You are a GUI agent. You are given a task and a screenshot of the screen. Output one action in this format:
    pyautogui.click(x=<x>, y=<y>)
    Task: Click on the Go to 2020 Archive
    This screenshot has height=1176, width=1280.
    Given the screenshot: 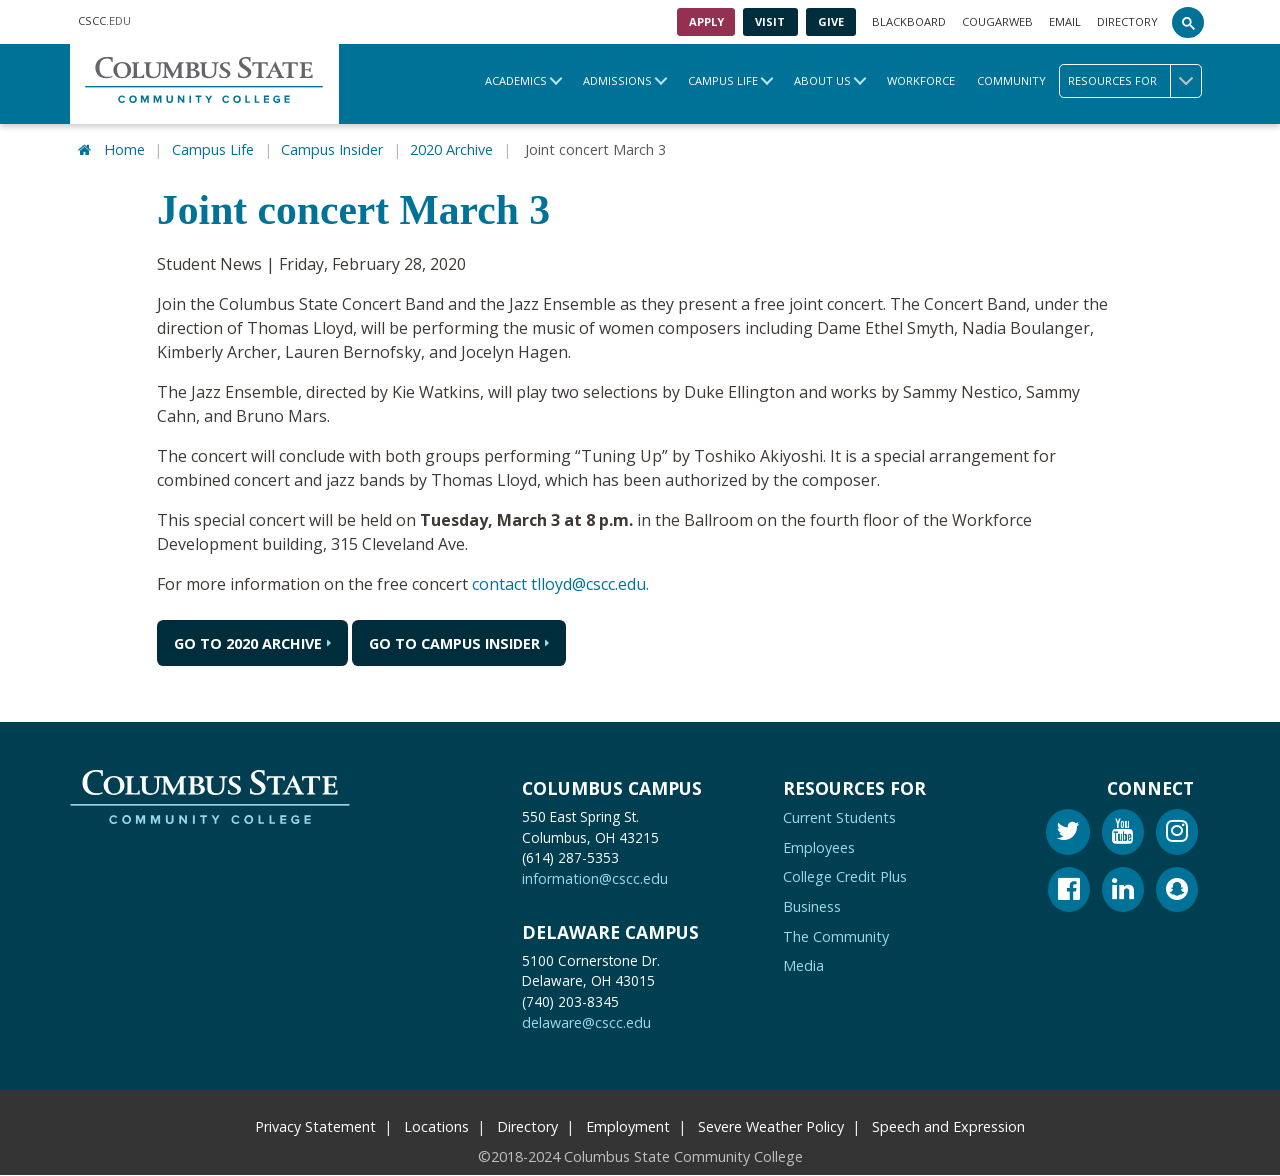 What is the action you would take?
    pyautogui.click(x=248, y=643)
    